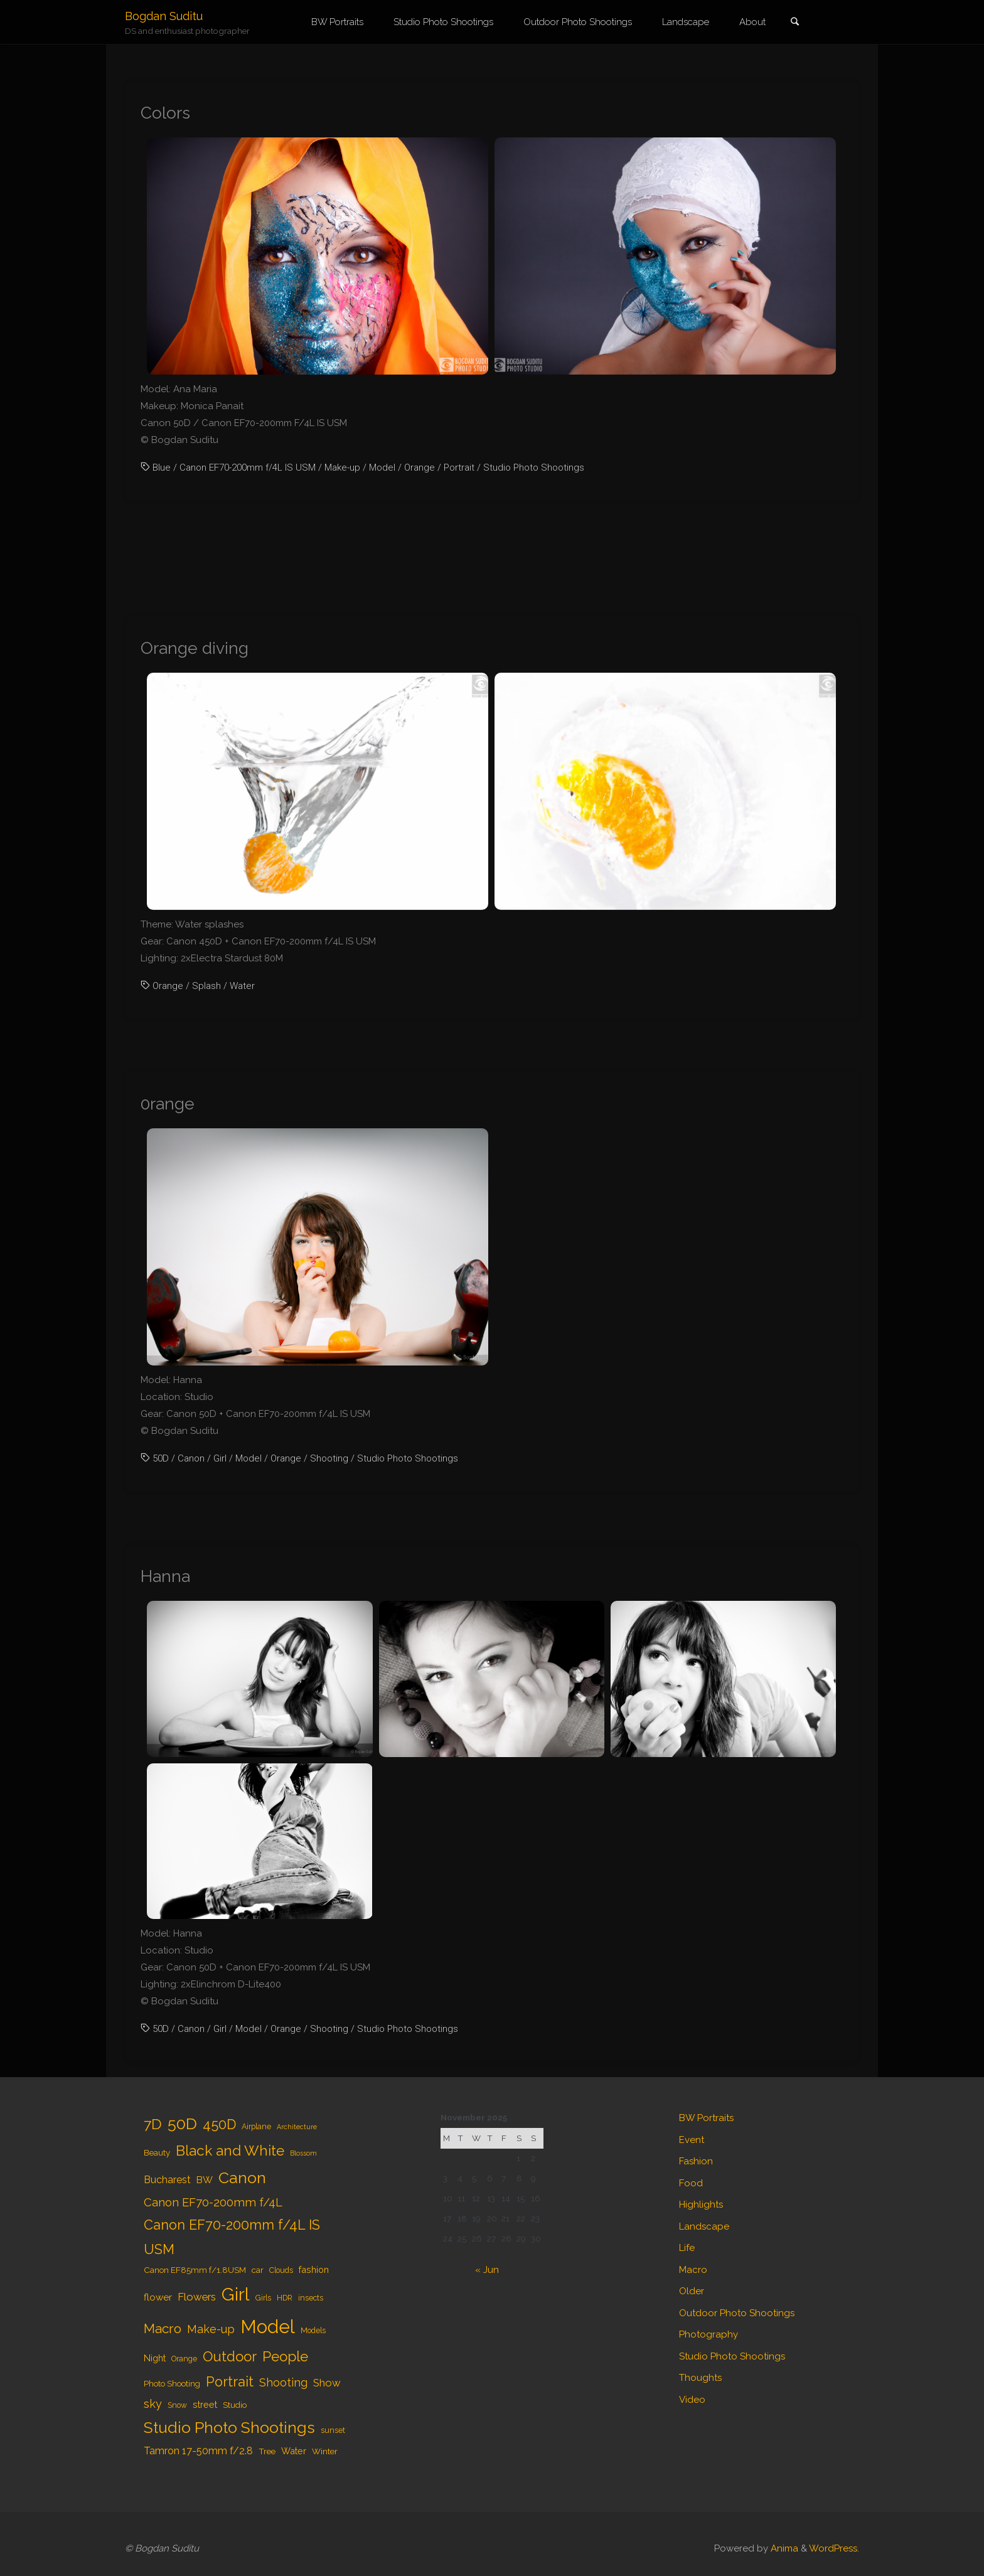 Image resolution: width=984 pixels, height=2576 pixels. I want to click on Portrait [Portrait (20 items)], so click(230, 2382).